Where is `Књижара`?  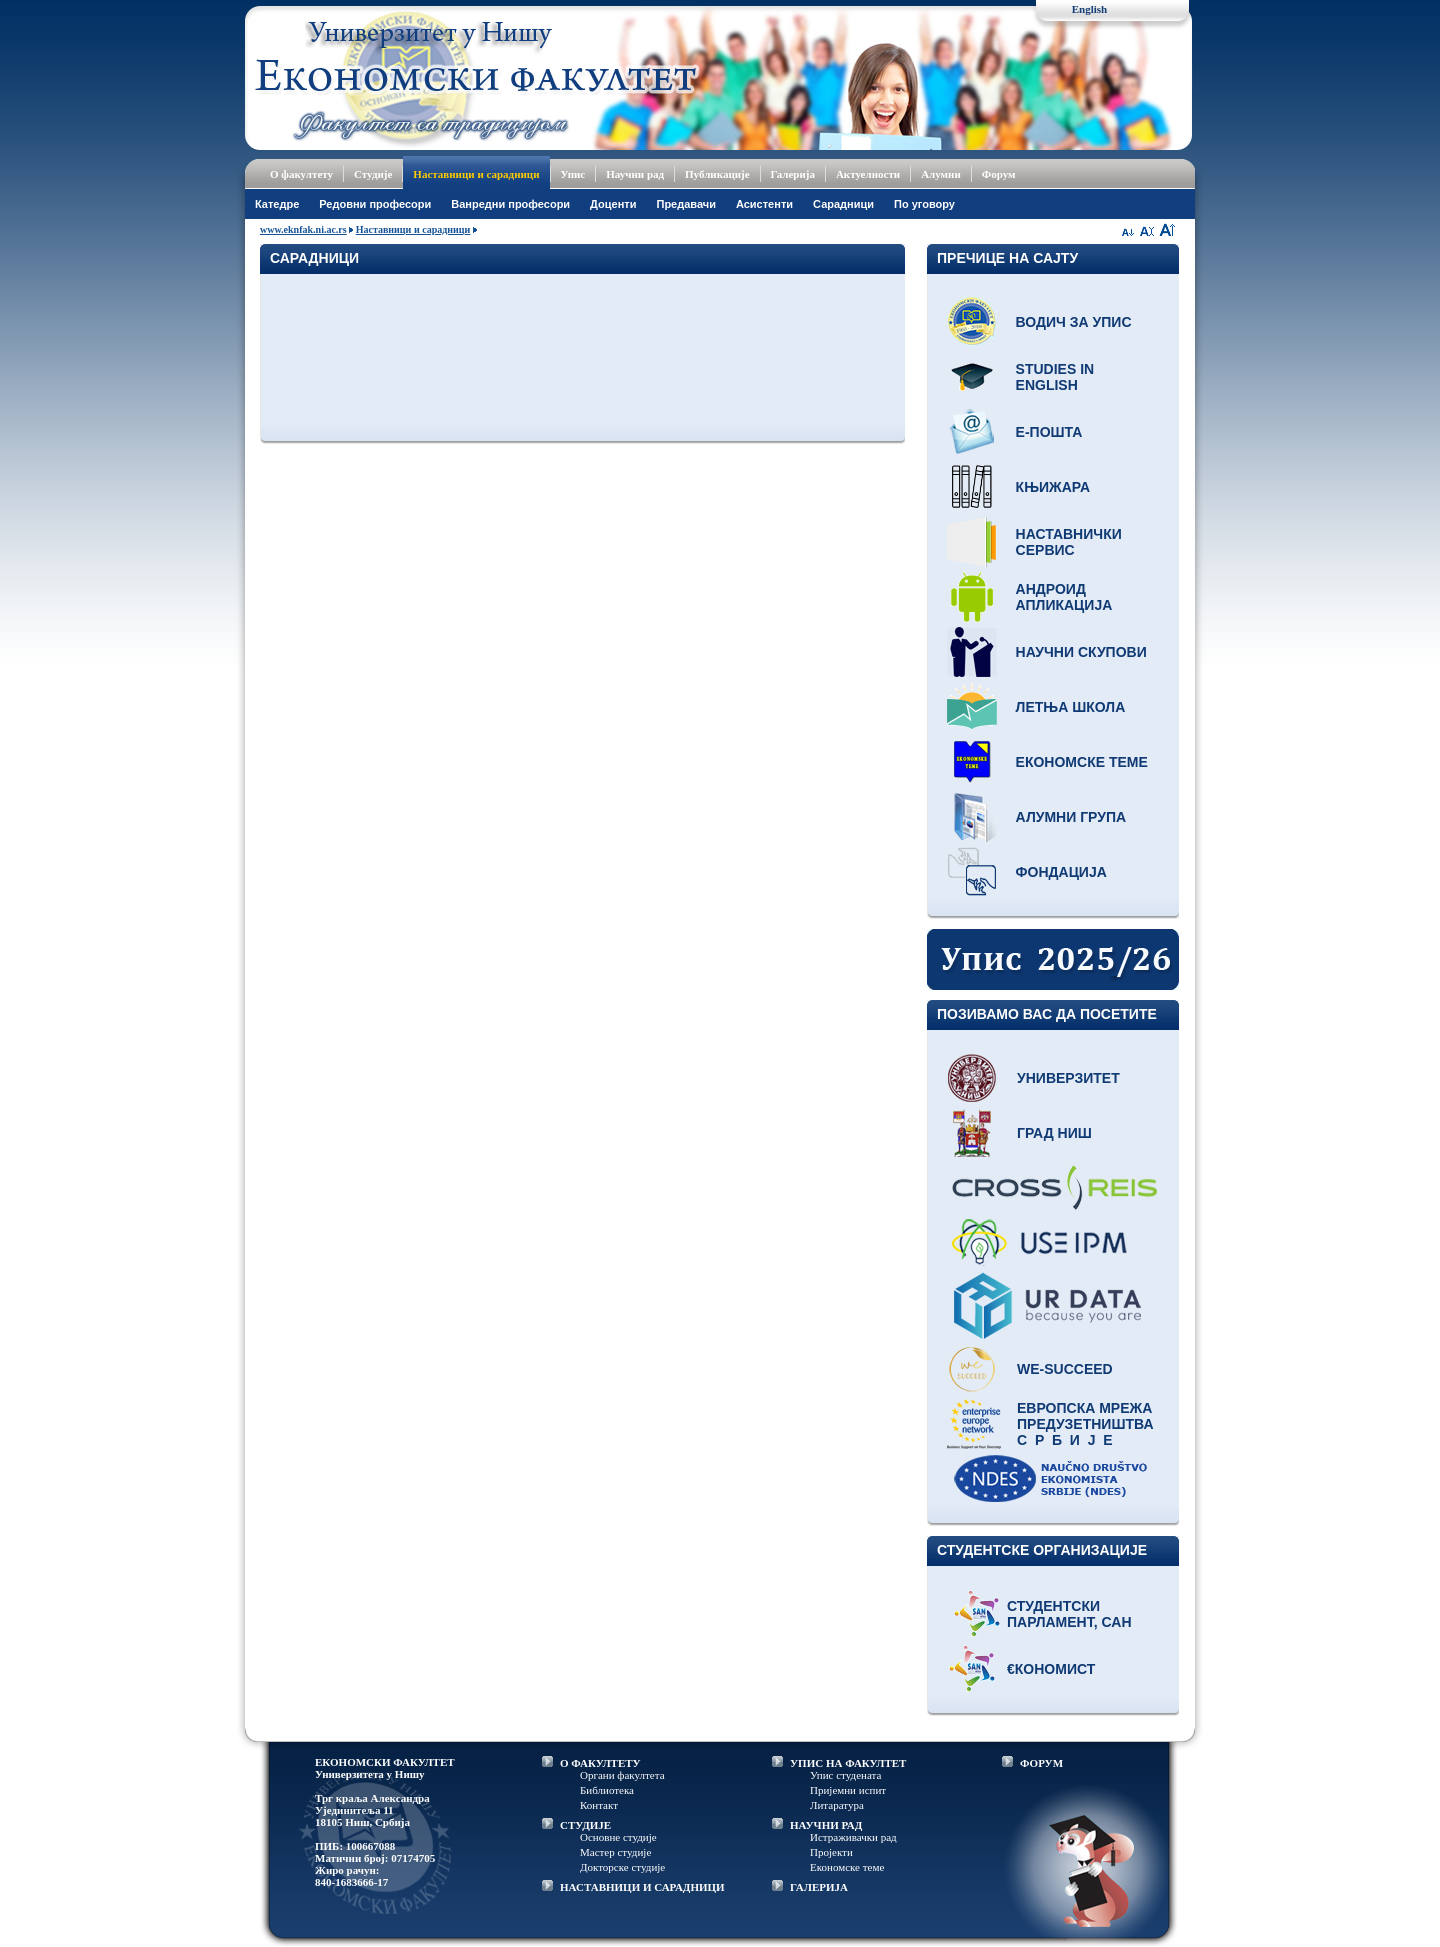
Књижара is located at coordinates (1053, 487).